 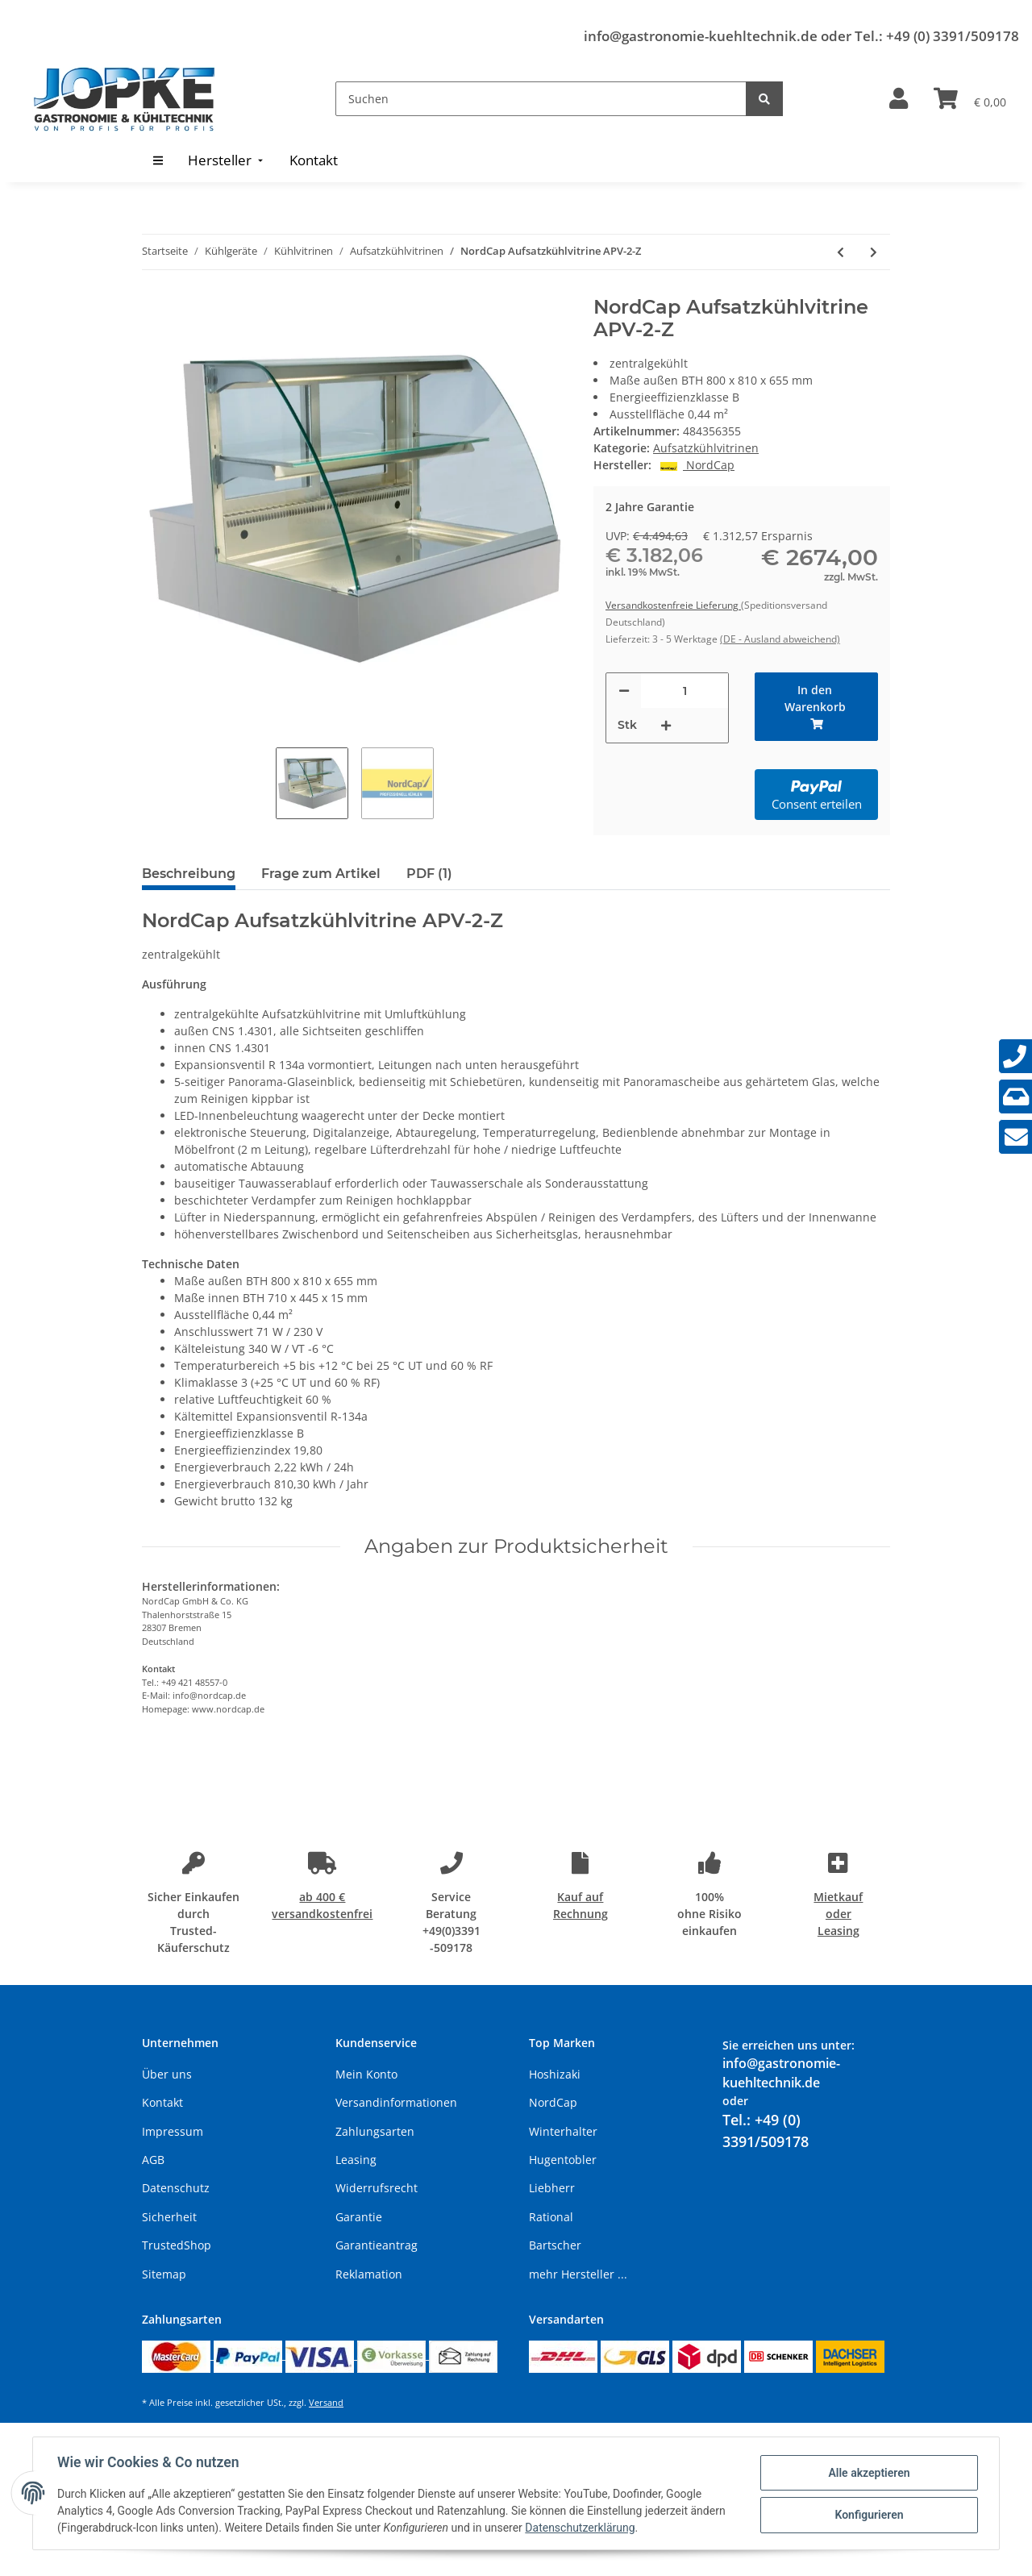 I want to click on Zahlungsarten, so click(x=374, y=2131).